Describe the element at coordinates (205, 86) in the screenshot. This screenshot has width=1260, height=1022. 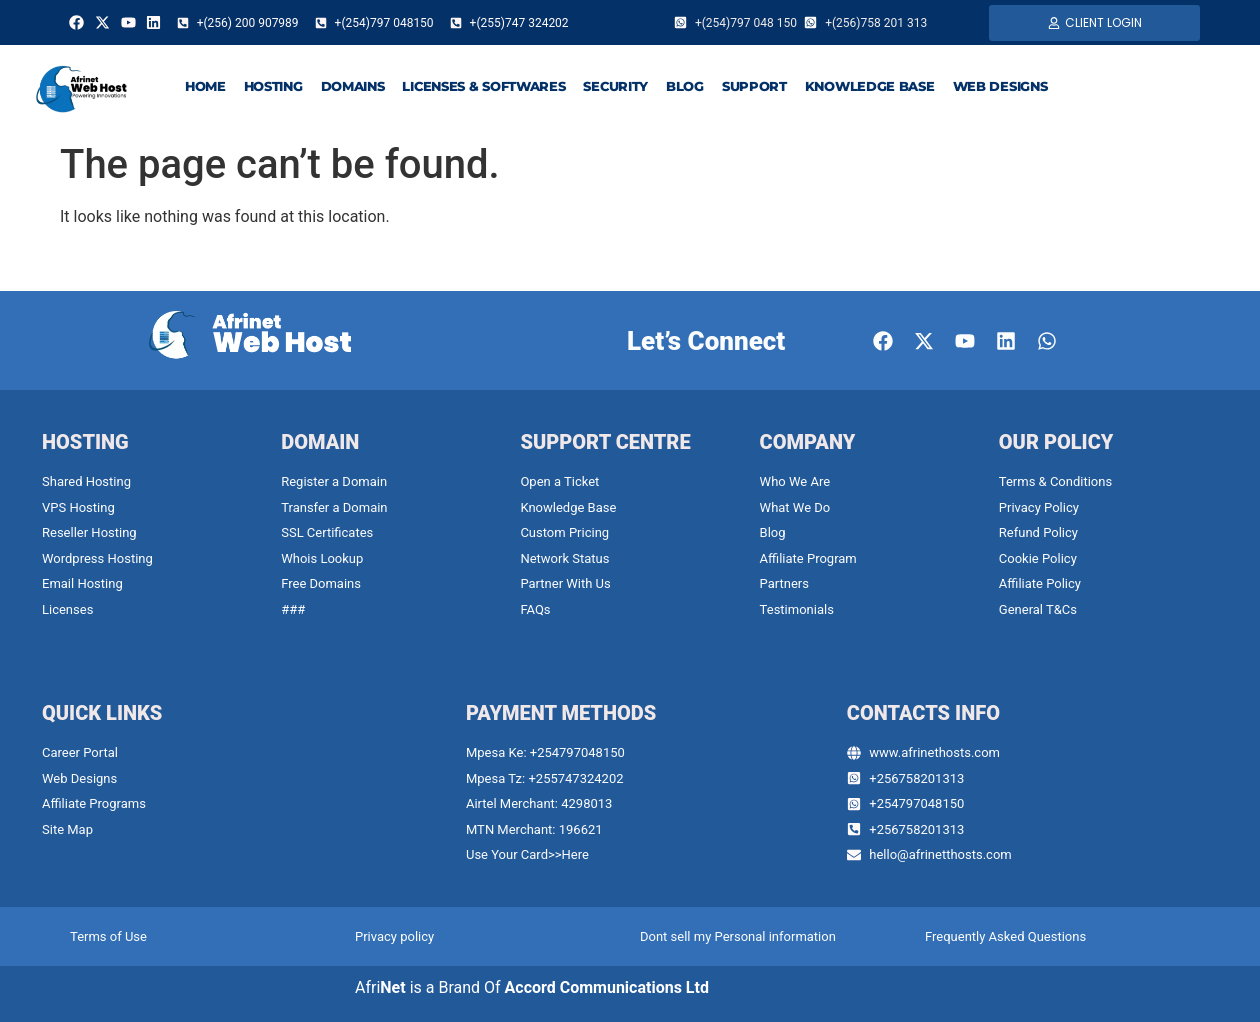
I see `HOME` at that location.